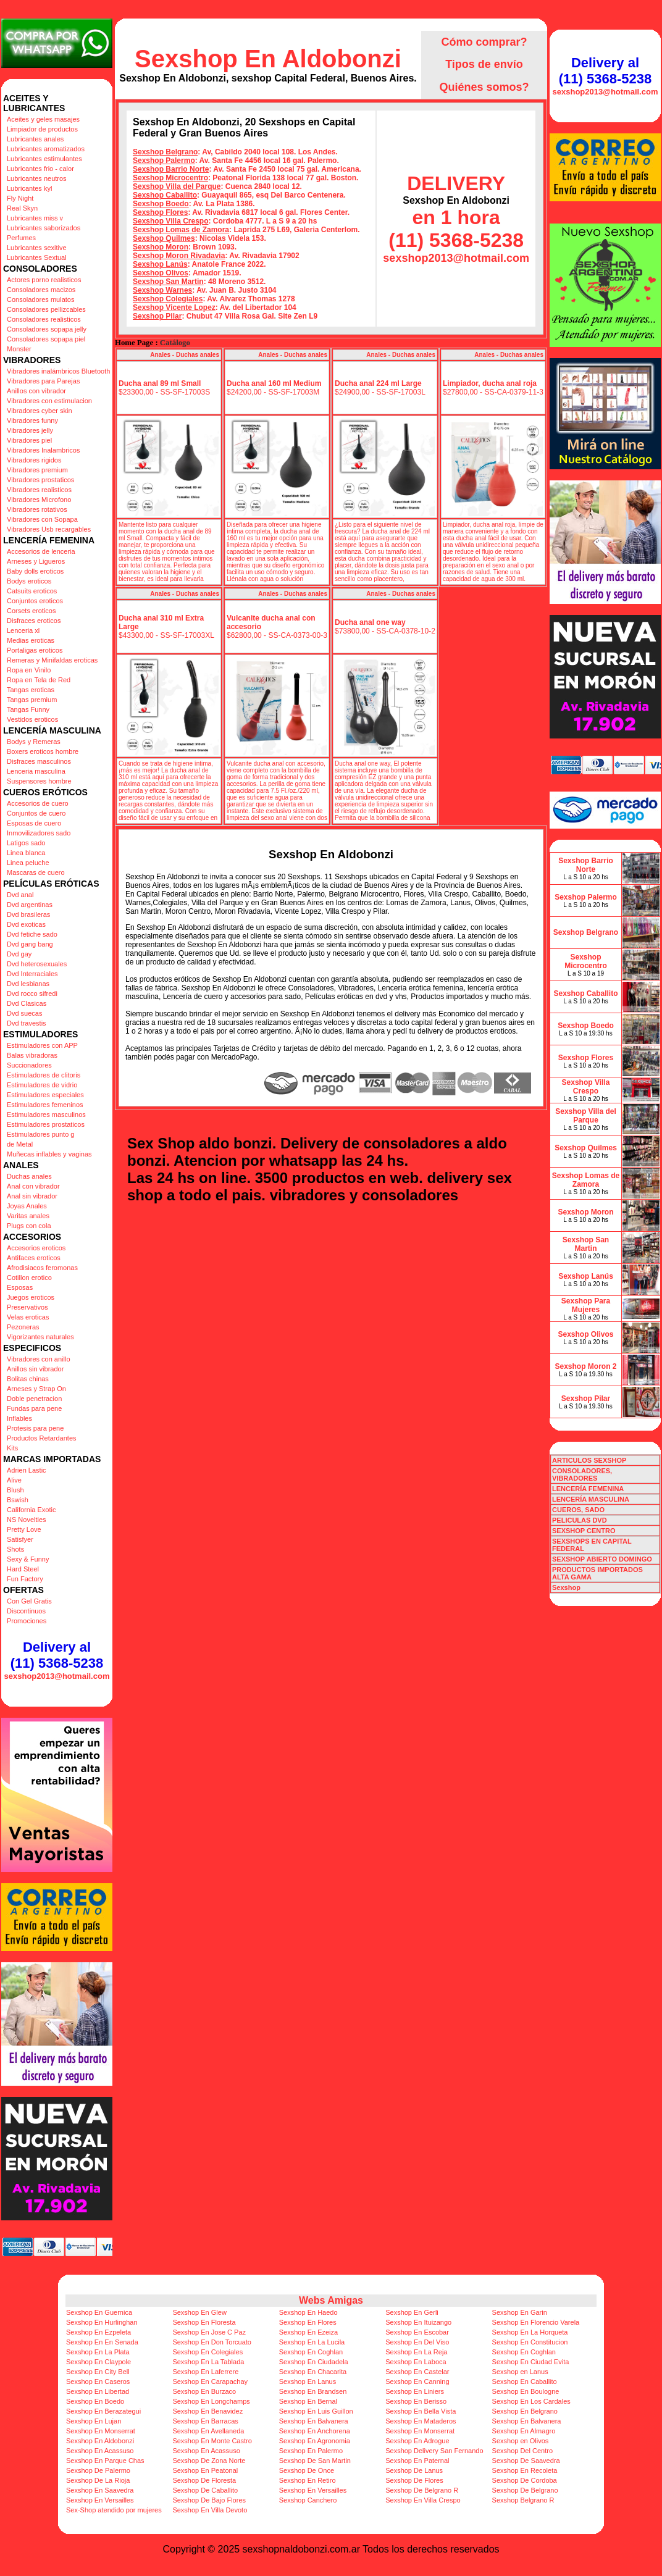  What do you see at coordinates (39, 761) in the screenshot?
I see `Disfraces masculinos` at bounding box center [39, 761].